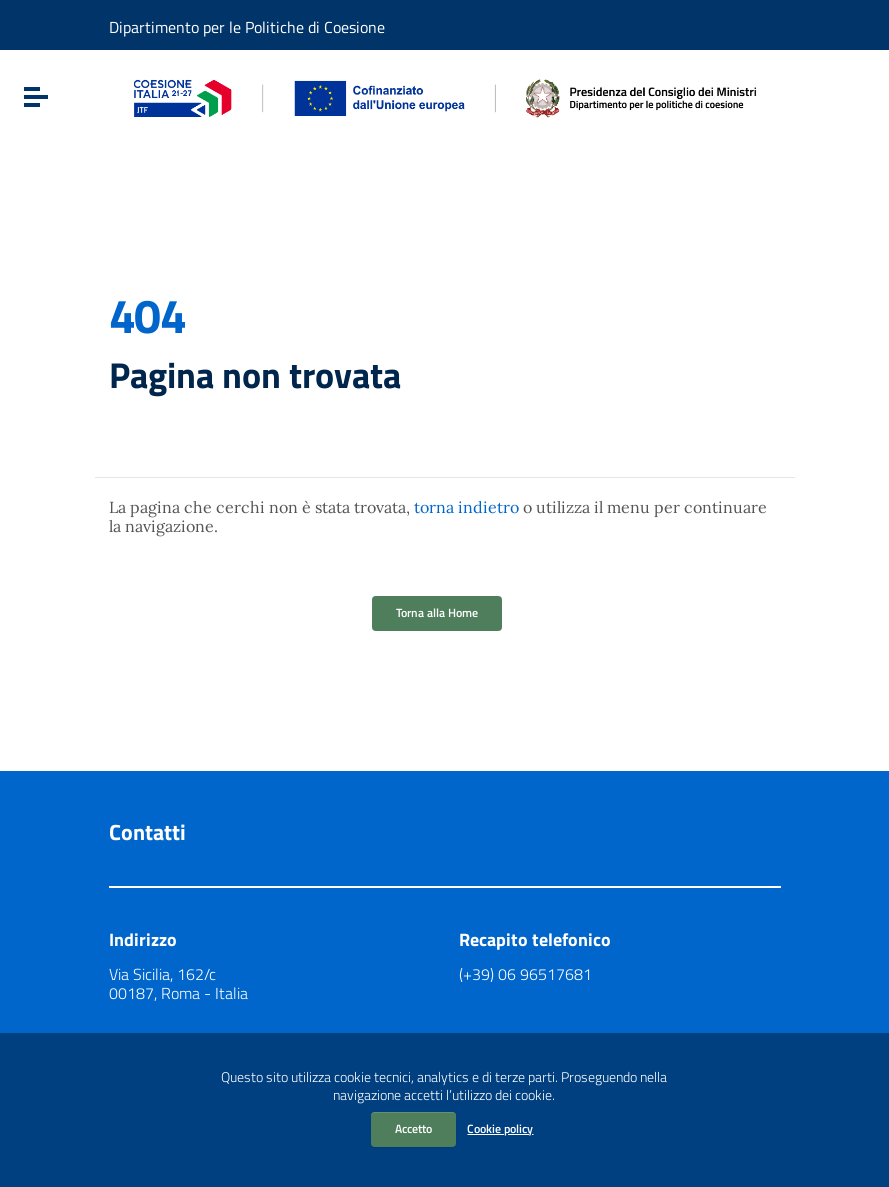  Describe the element at coordinates (437, 612) in the screenshot. I see `Torna alla Home` at that location.